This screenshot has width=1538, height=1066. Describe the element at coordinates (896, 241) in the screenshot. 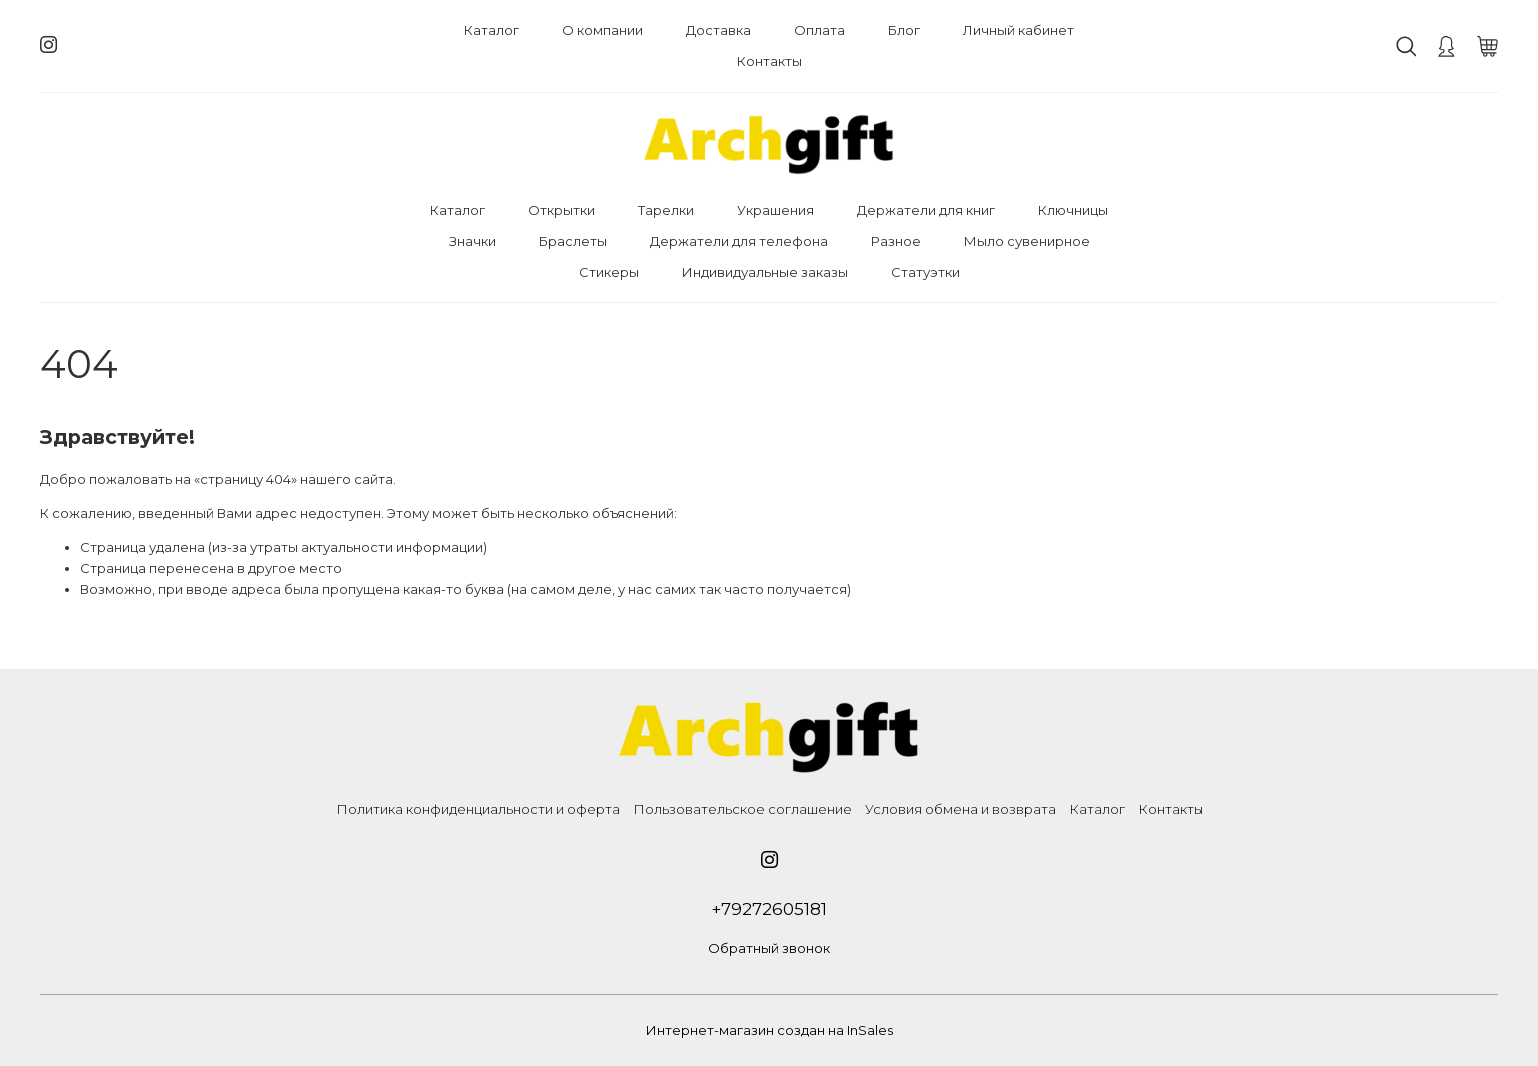

I see `Разное` at that location.